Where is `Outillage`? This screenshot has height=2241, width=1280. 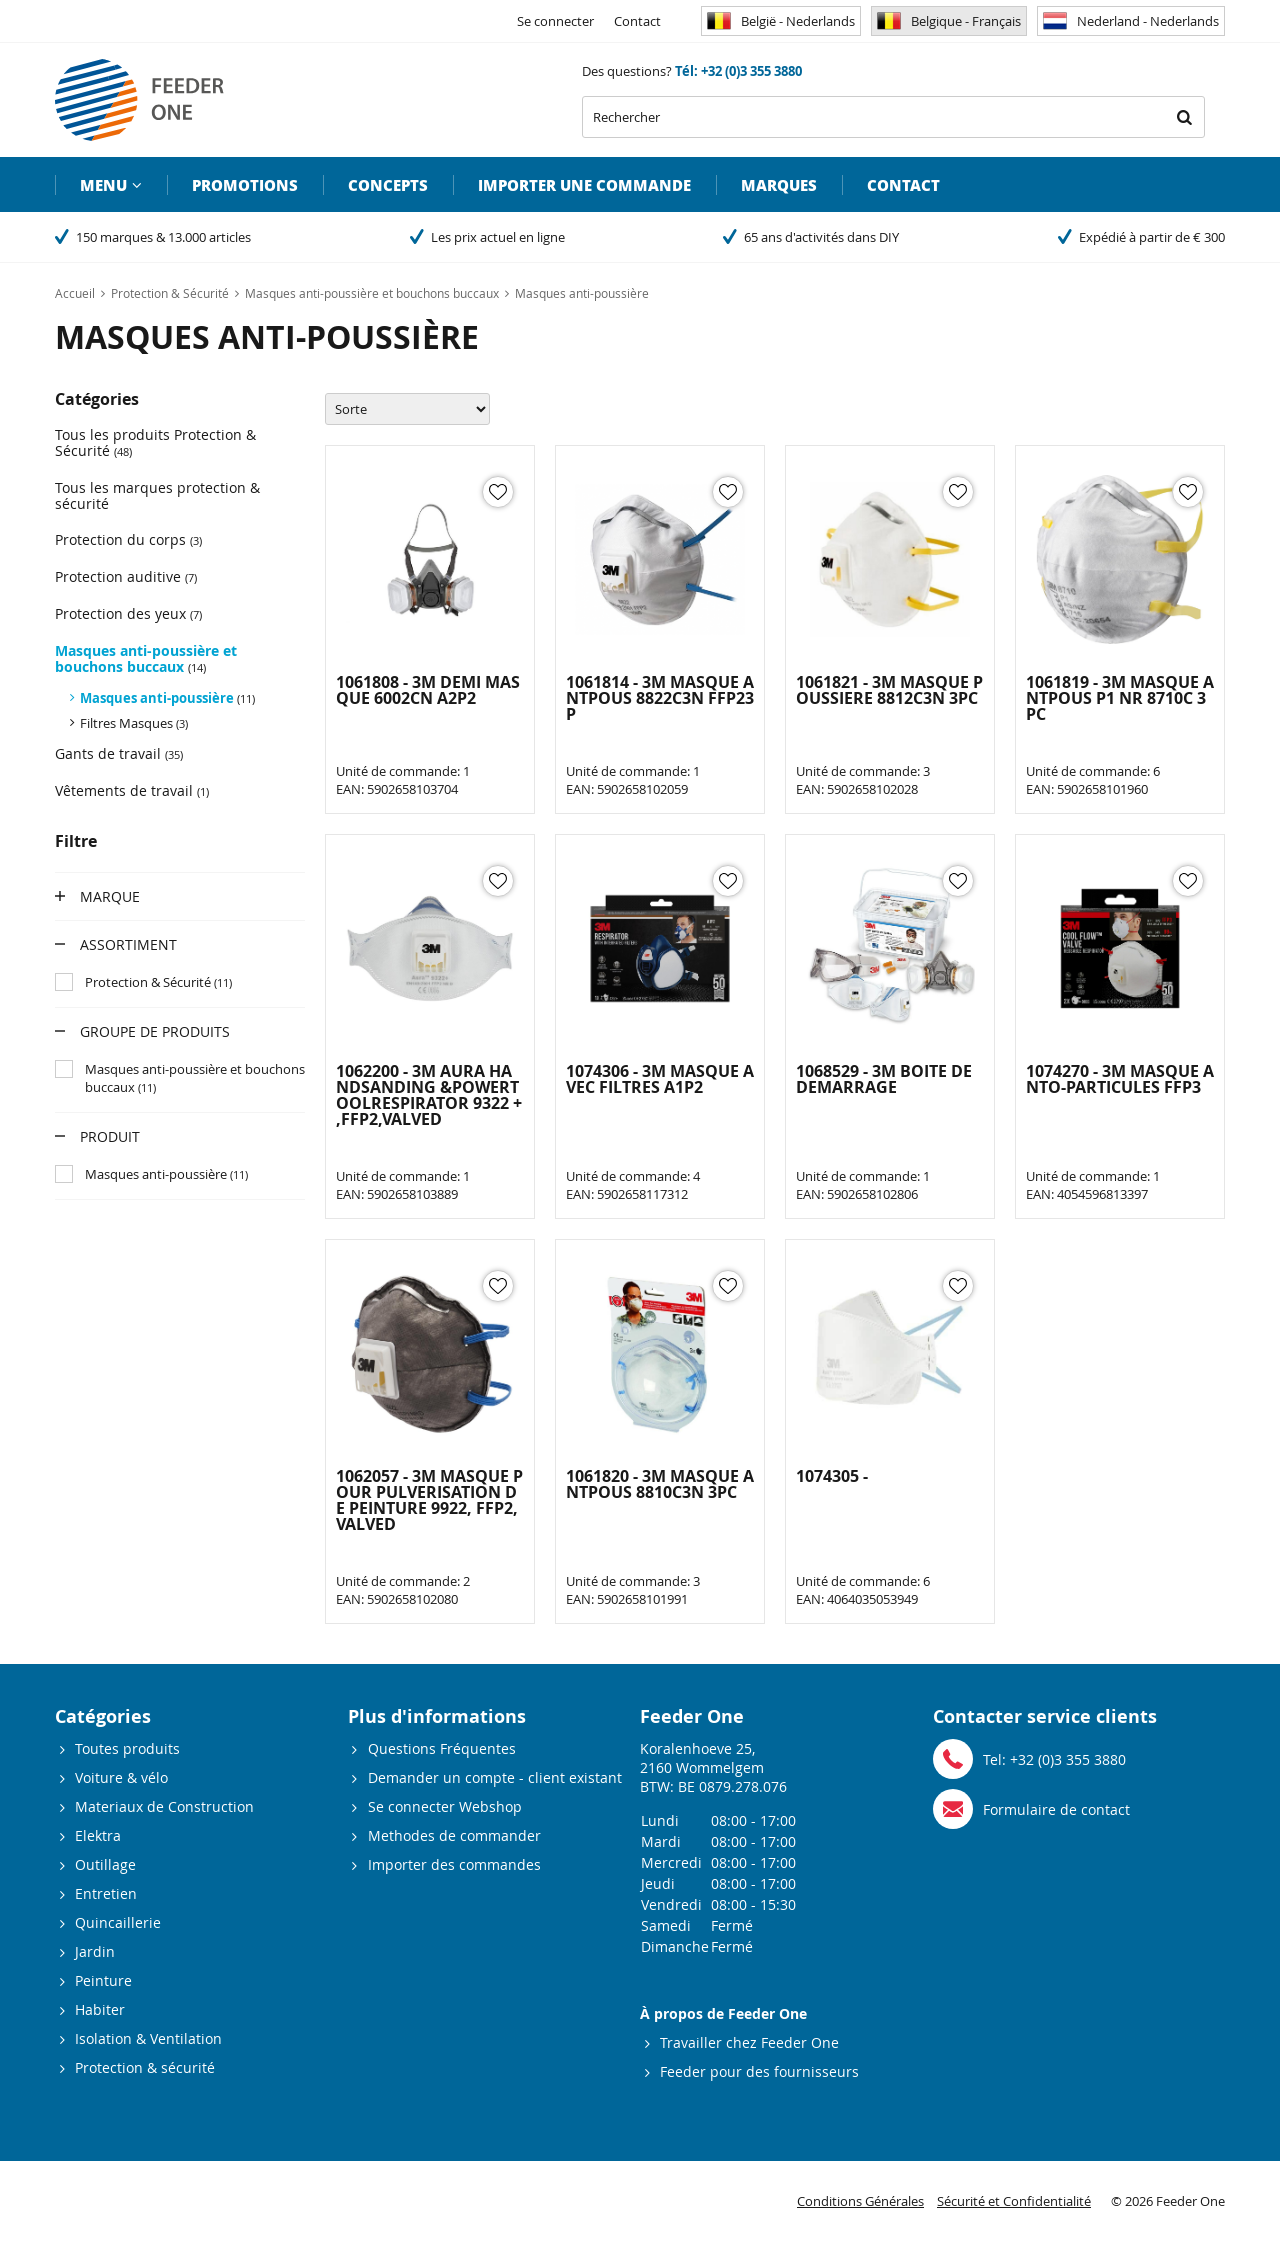
Outillage is located at coordinates (105, 1864).